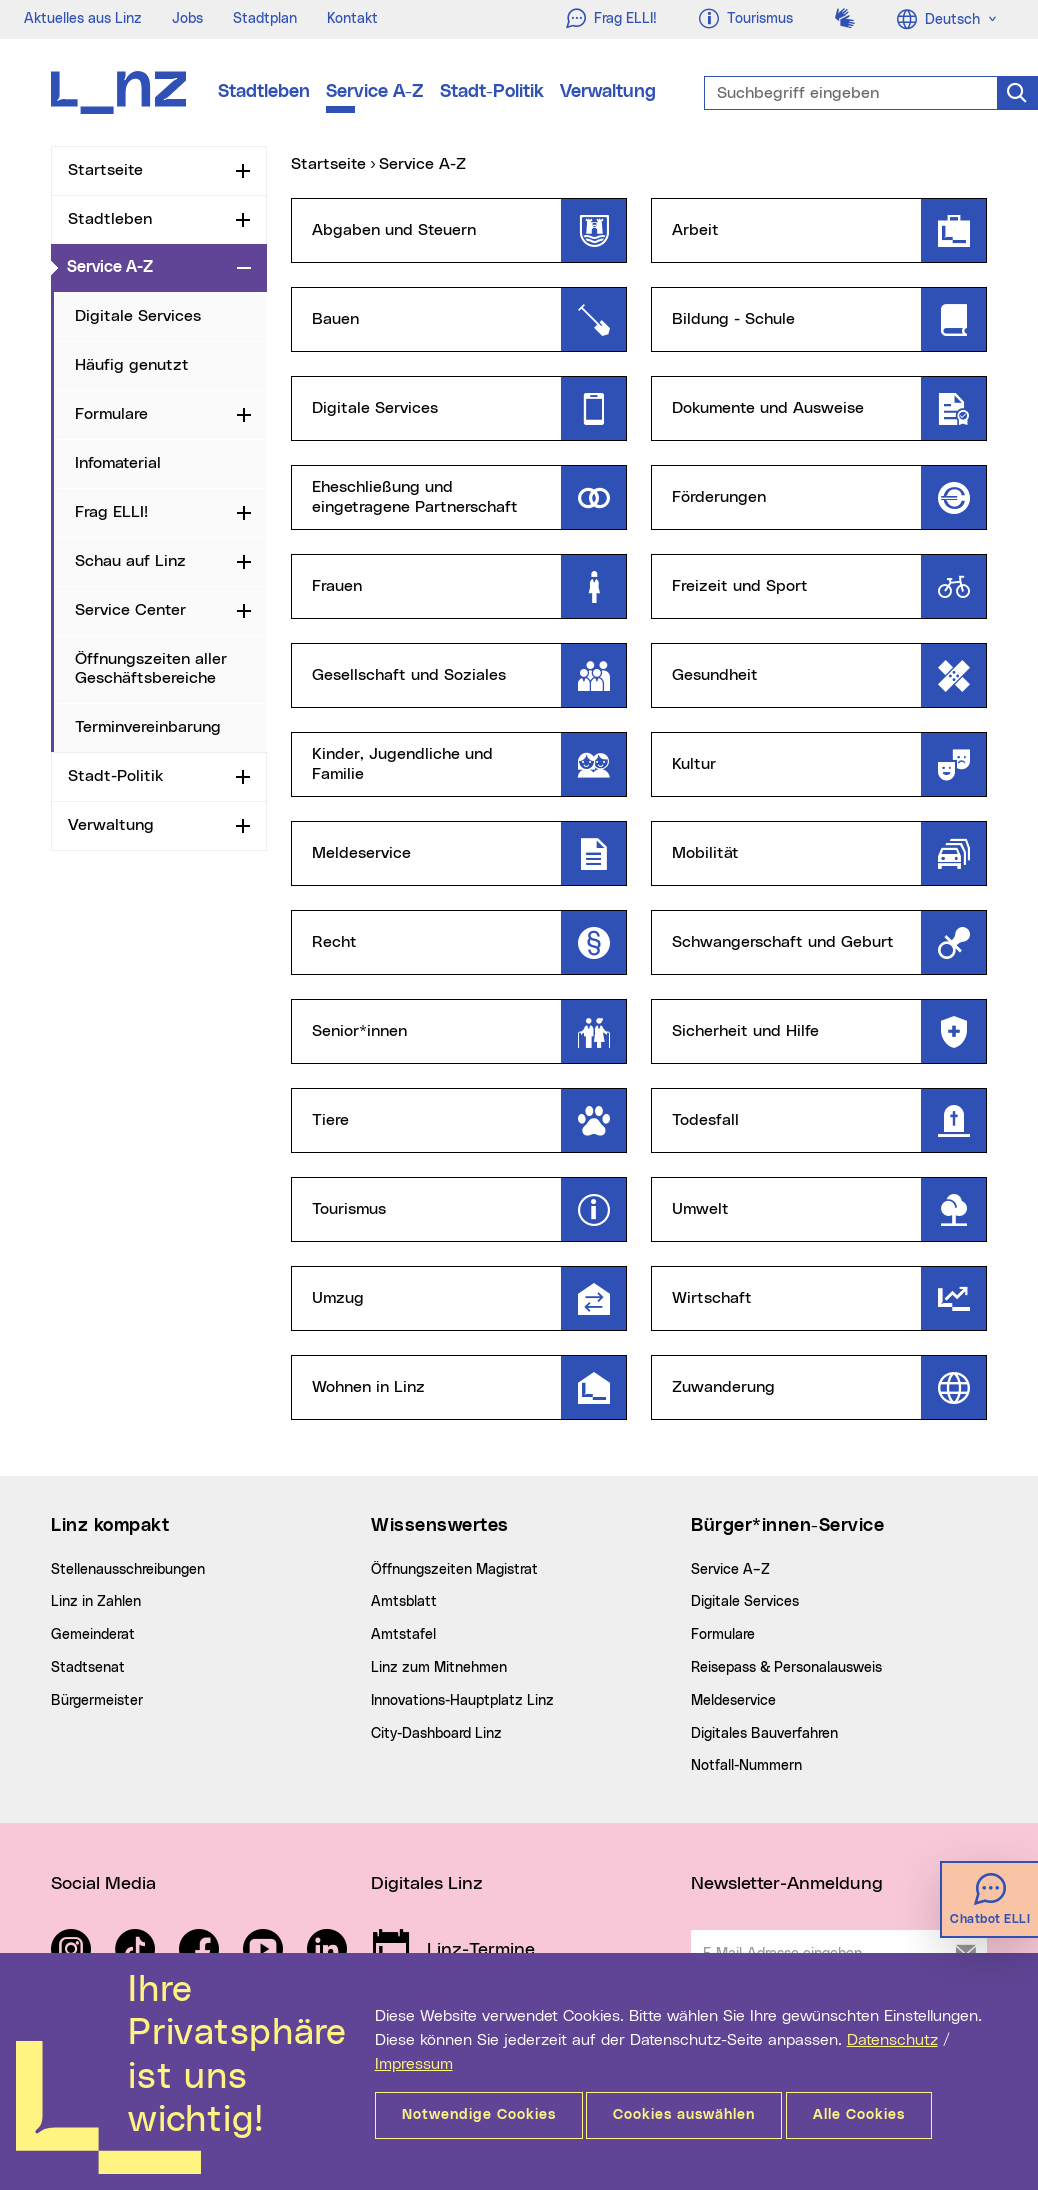  I want to click on Cookies auswählen, so click(697, 2115).